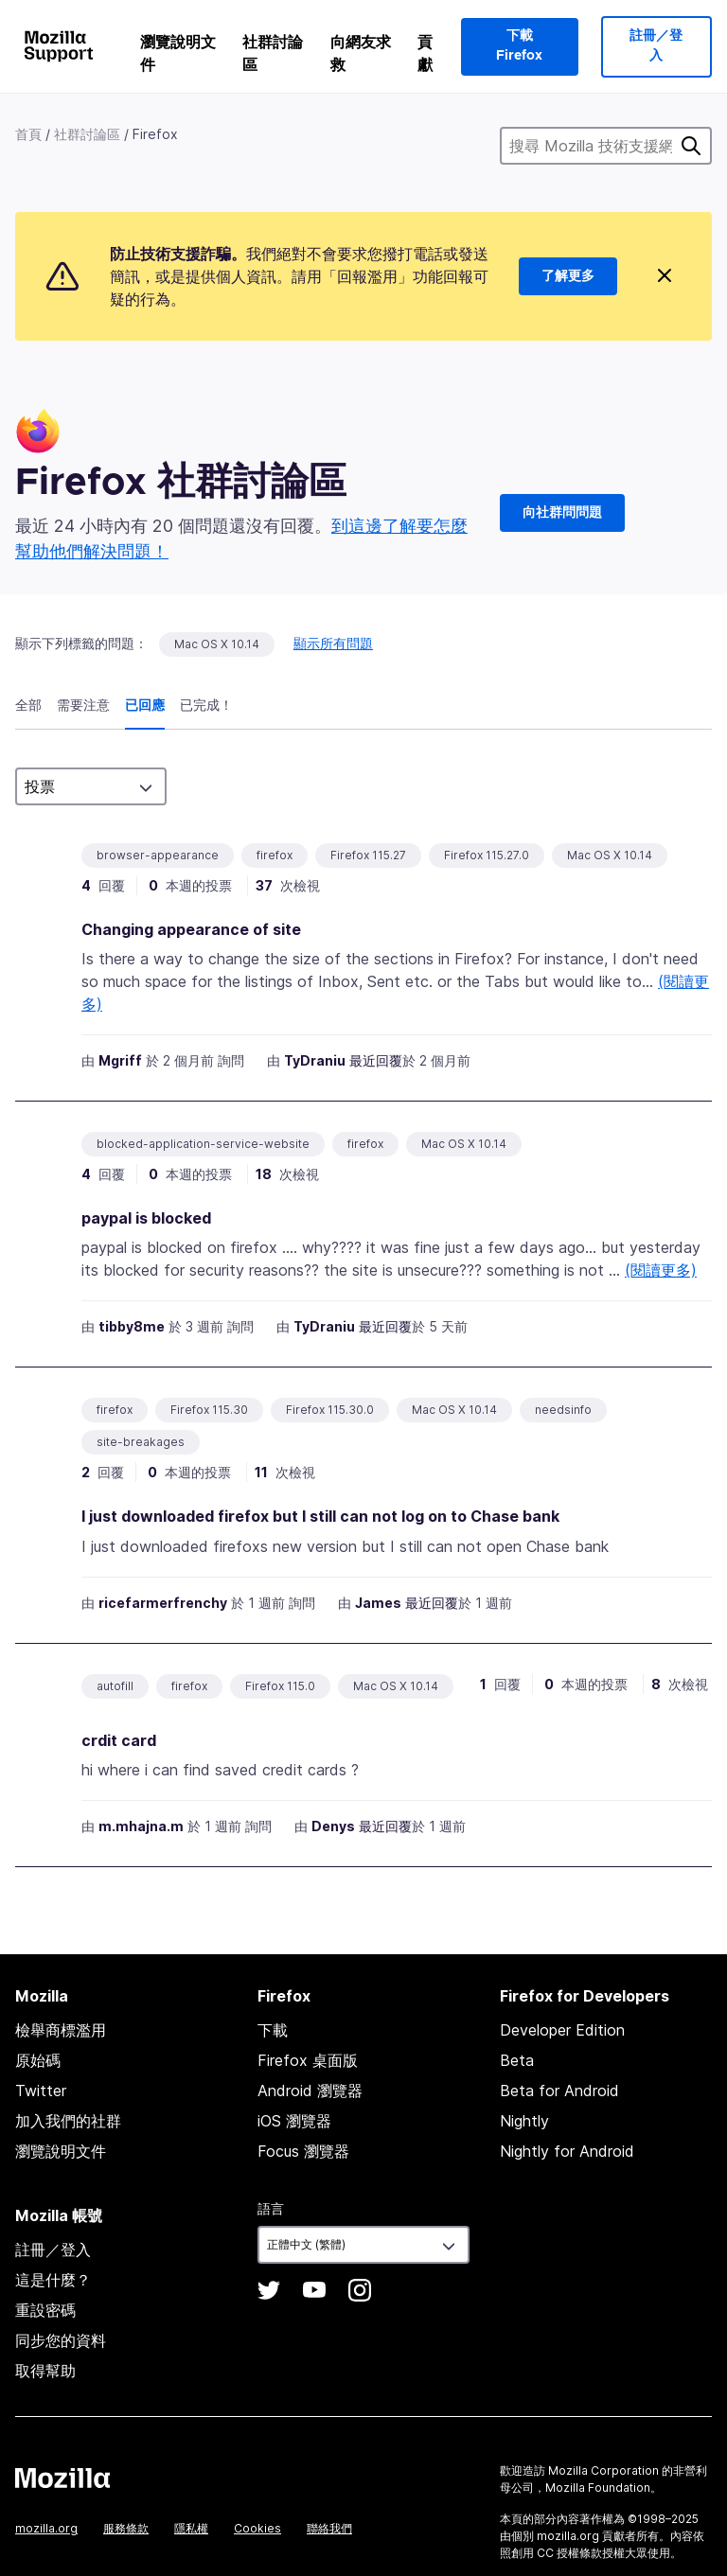  What do you see at coordinates (310, 2090) in the screenshot?
I see `Android 瀏覽器` at bounding box center [310, 2090].